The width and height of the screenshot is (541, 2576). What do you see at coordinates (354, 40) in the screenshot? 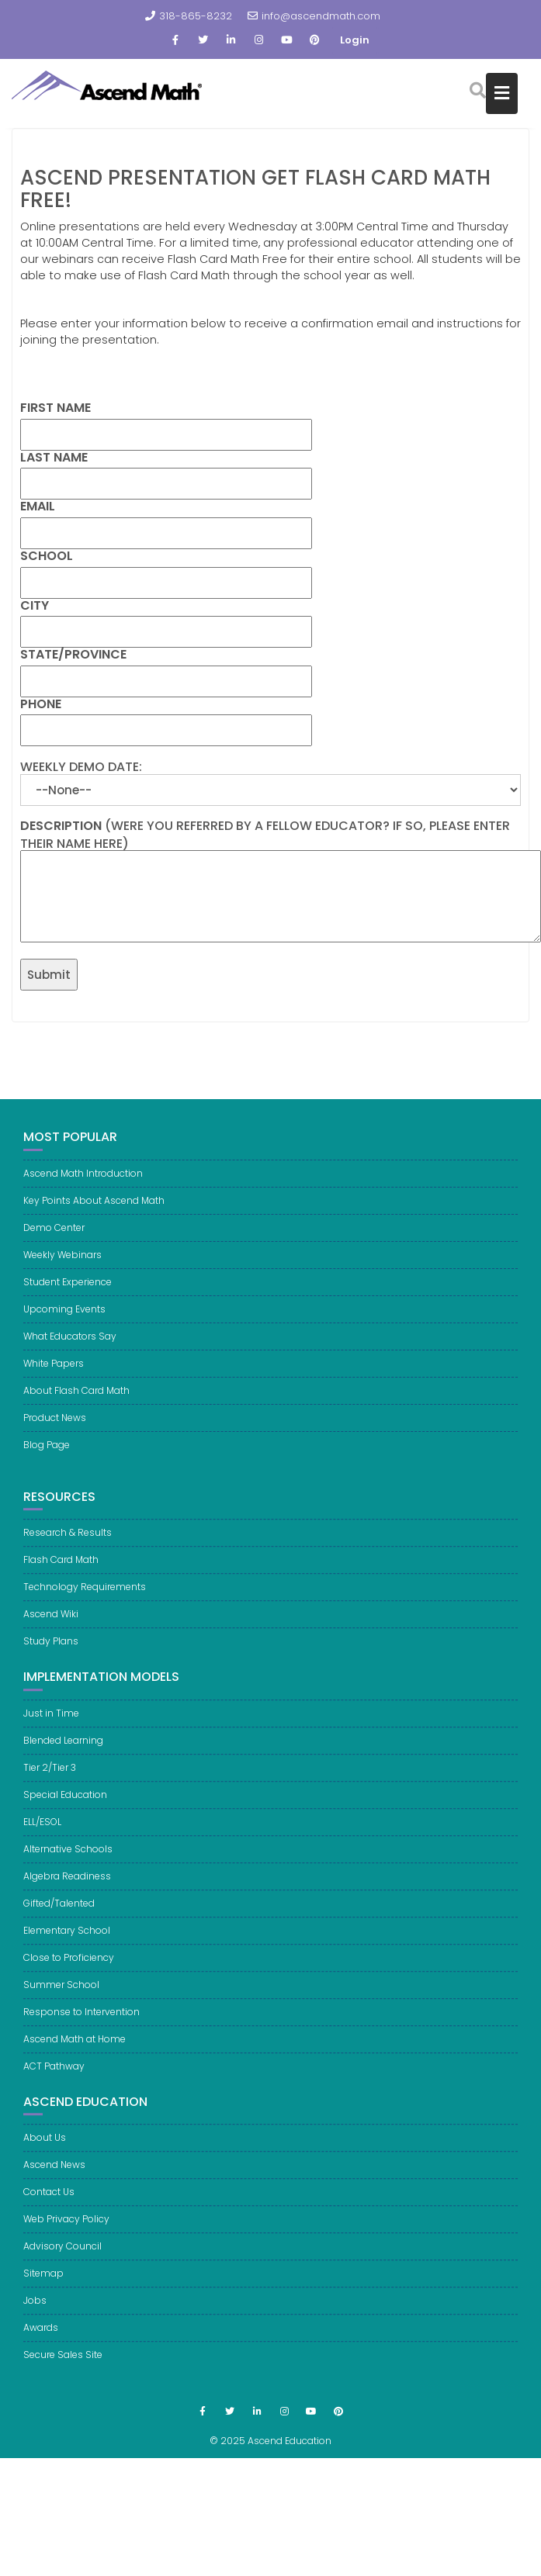
I see `Login` at bounding box center [354, 40].